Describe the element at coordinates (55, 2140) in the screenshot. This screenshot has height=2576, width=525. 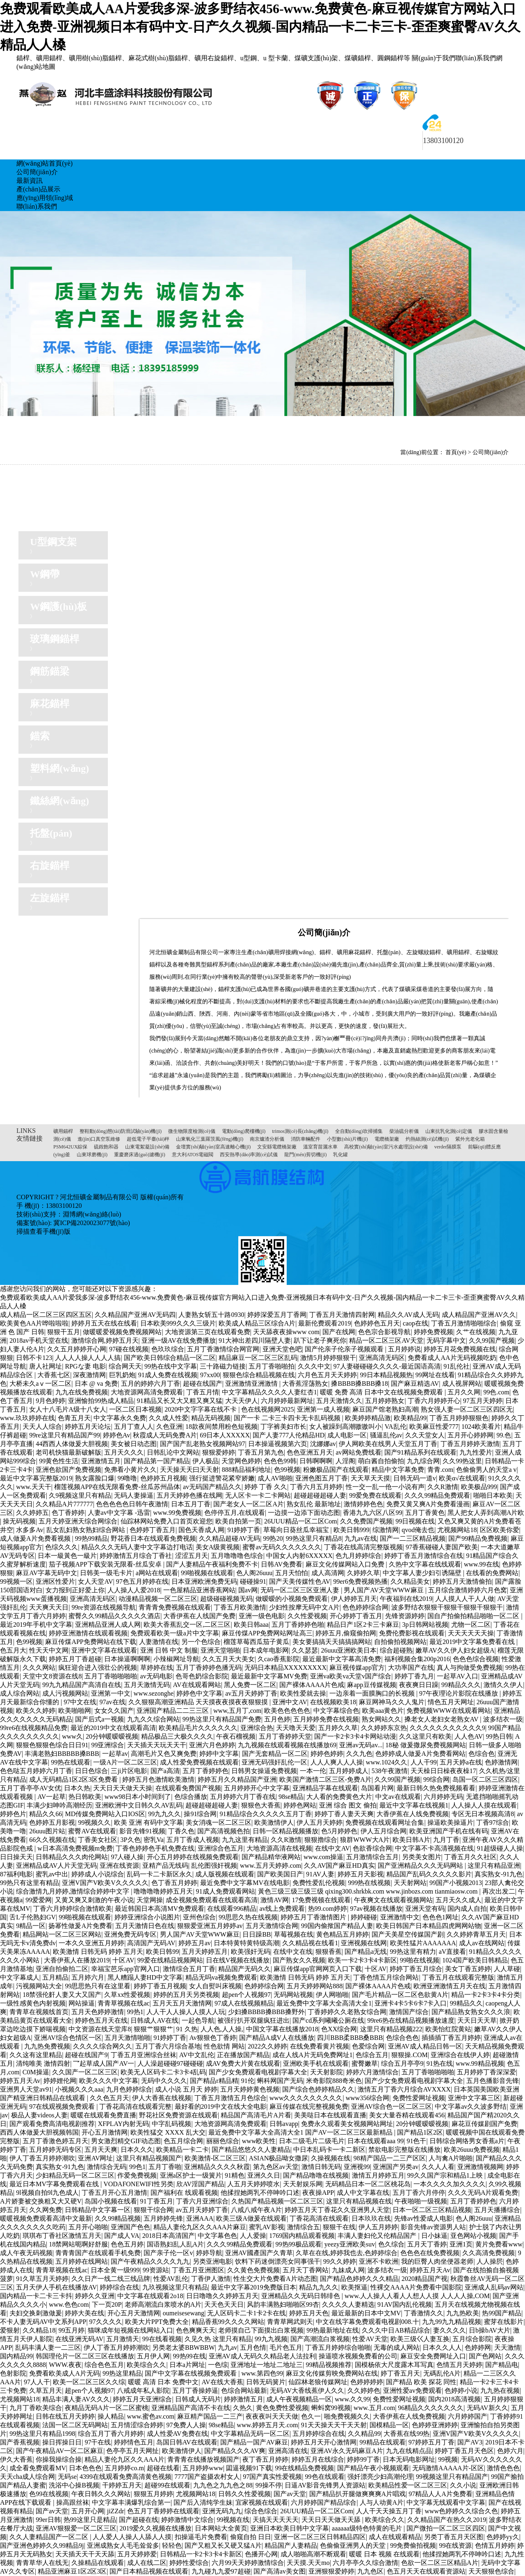
I see `五月丁香激色婷五月天` at that location.